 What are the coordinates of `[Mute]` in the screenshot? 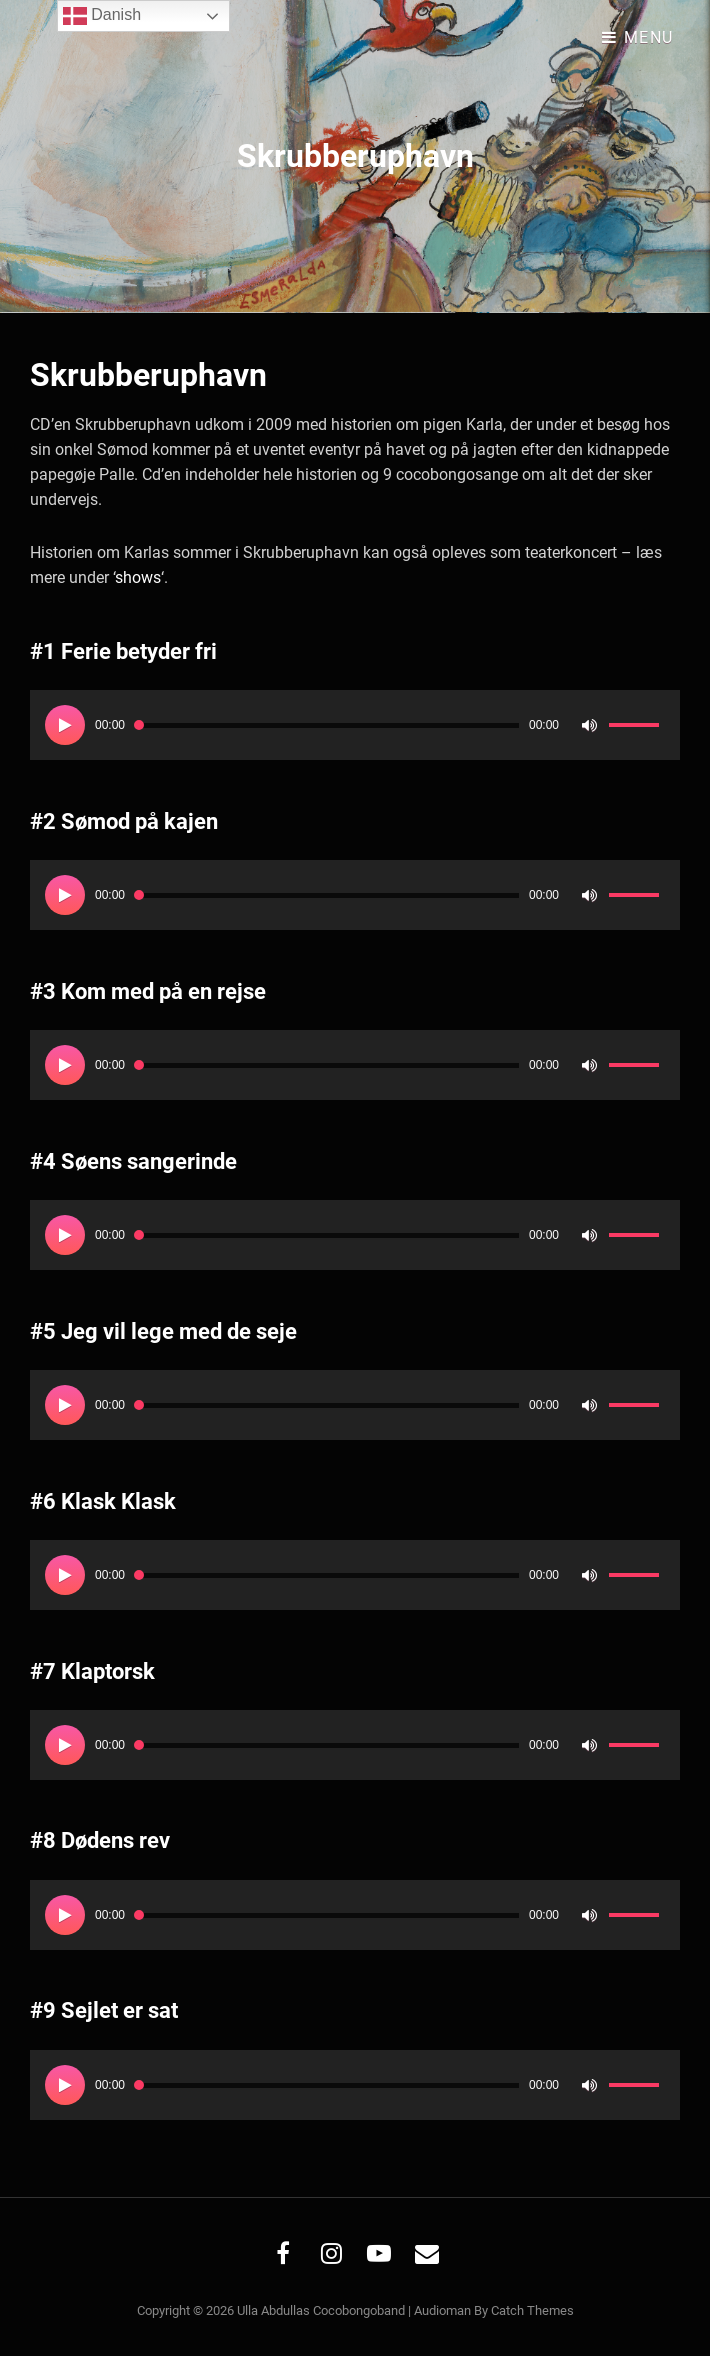 It's located at (589, 725).